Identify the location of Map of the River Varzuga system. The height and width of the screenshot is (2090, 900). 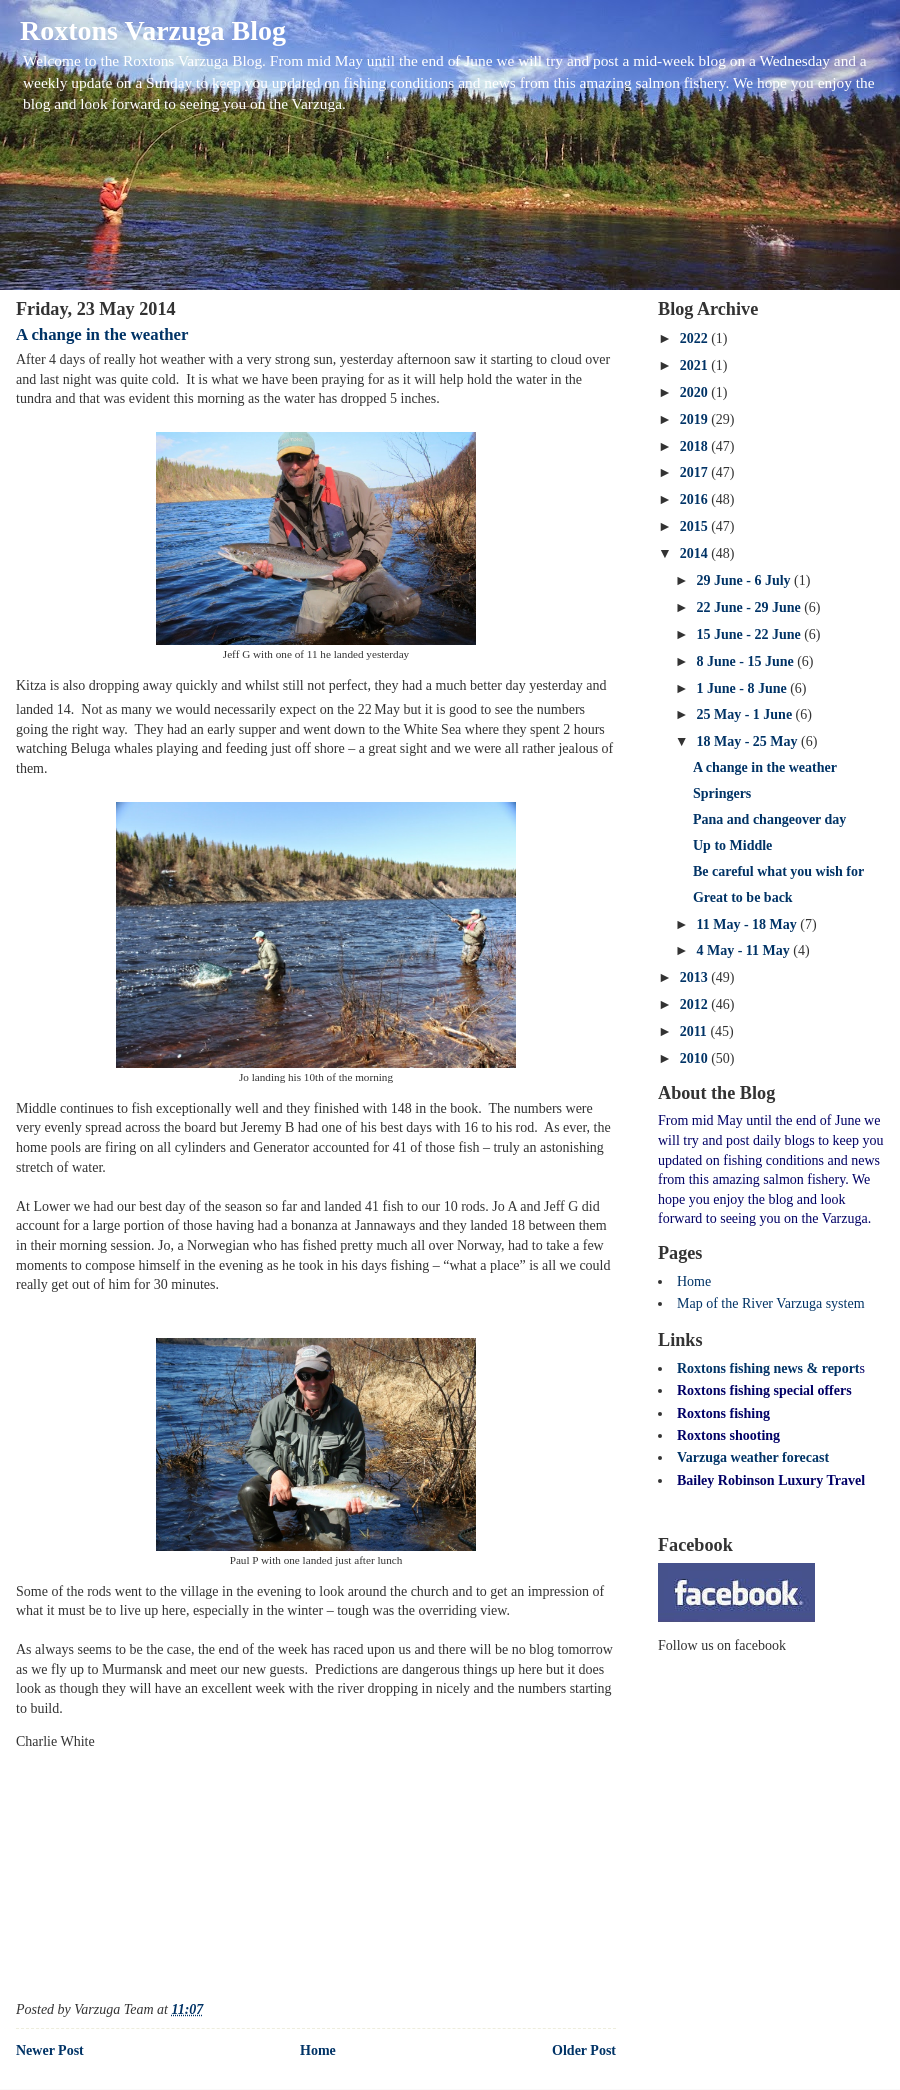
(771, 1303).